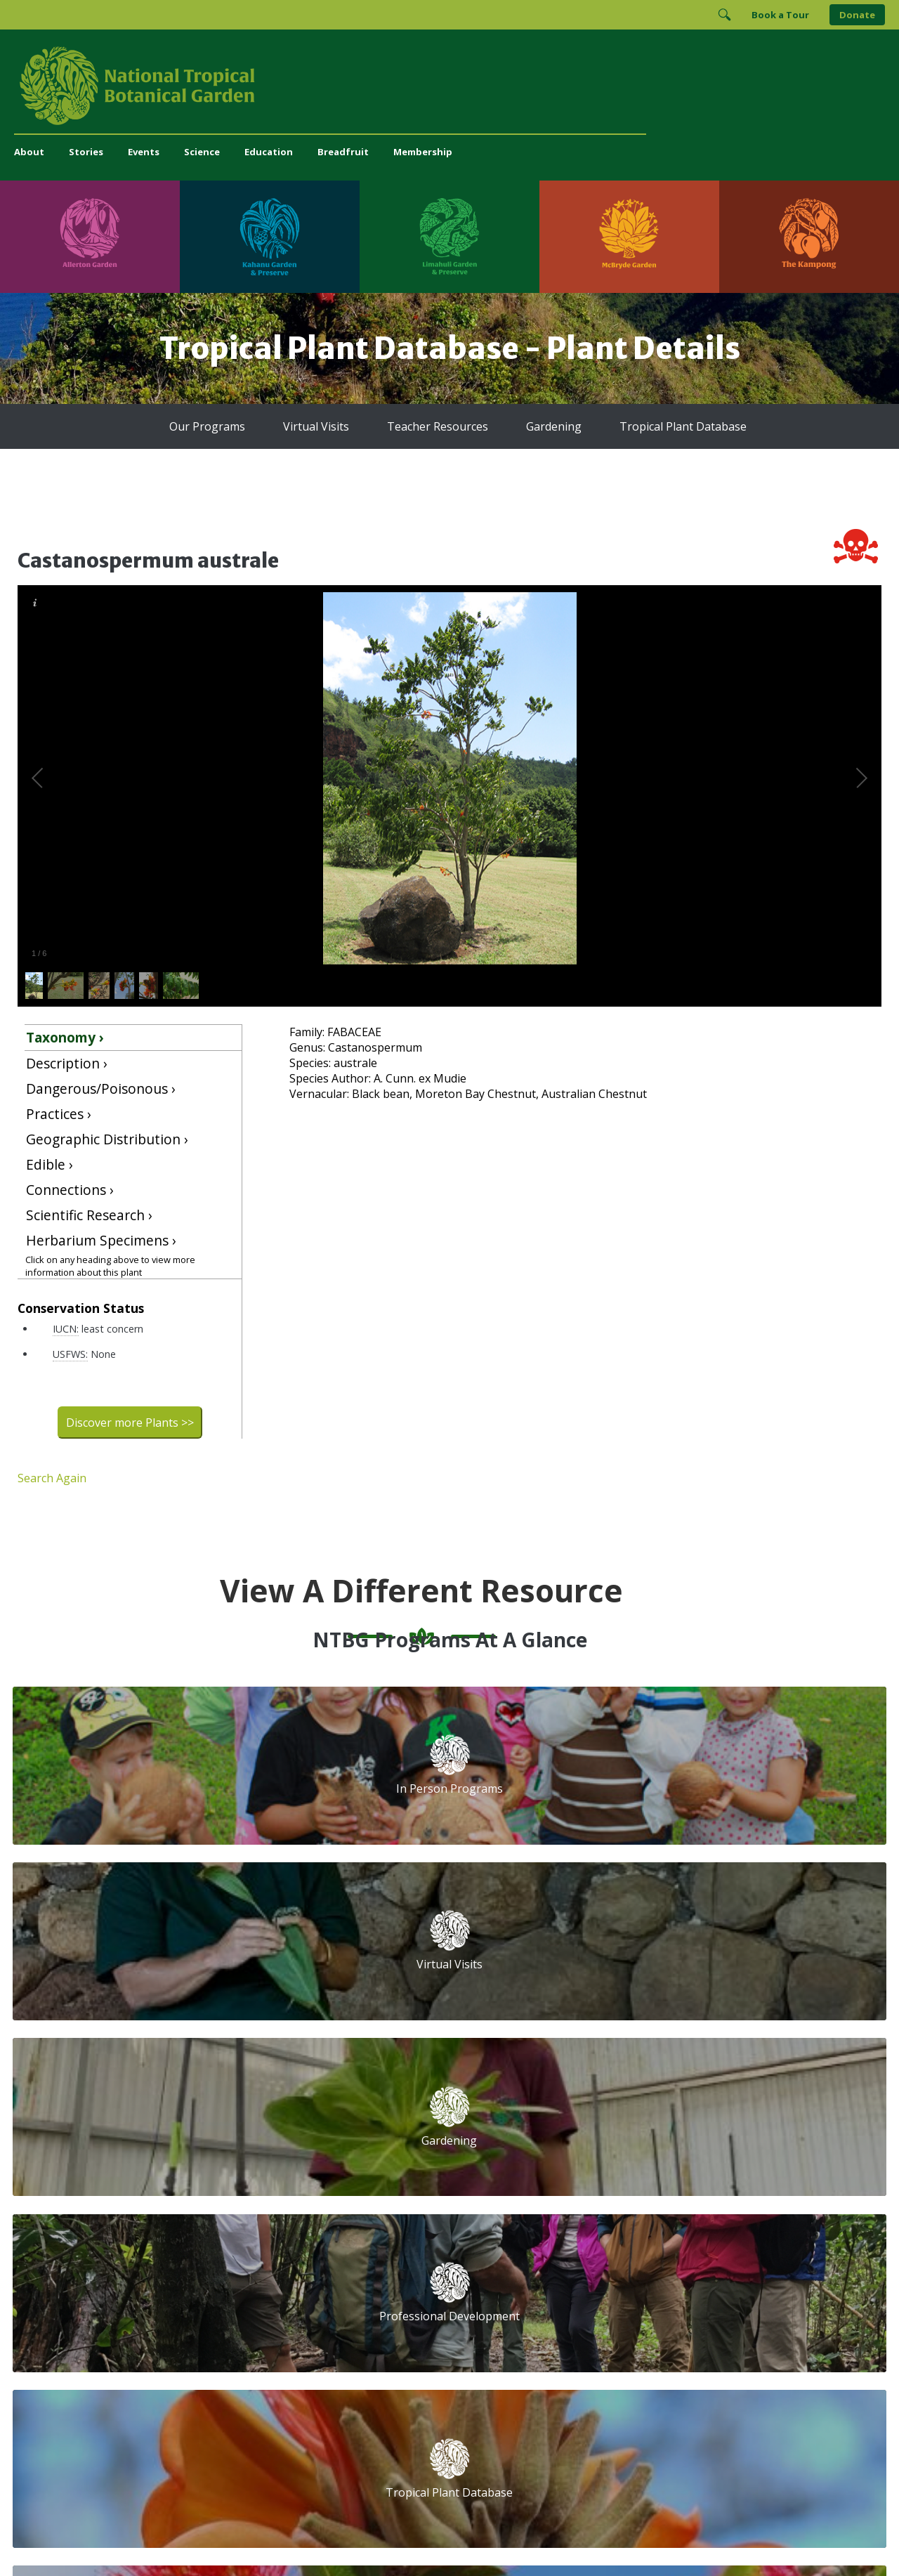 The width and height of the screenshot is (899, 2576). What do you see at coordinates (686, 2326) in the screenshot?
I see `[View our BGCI Botanical Garden accreditation]` at bounding box center [686, 2326].